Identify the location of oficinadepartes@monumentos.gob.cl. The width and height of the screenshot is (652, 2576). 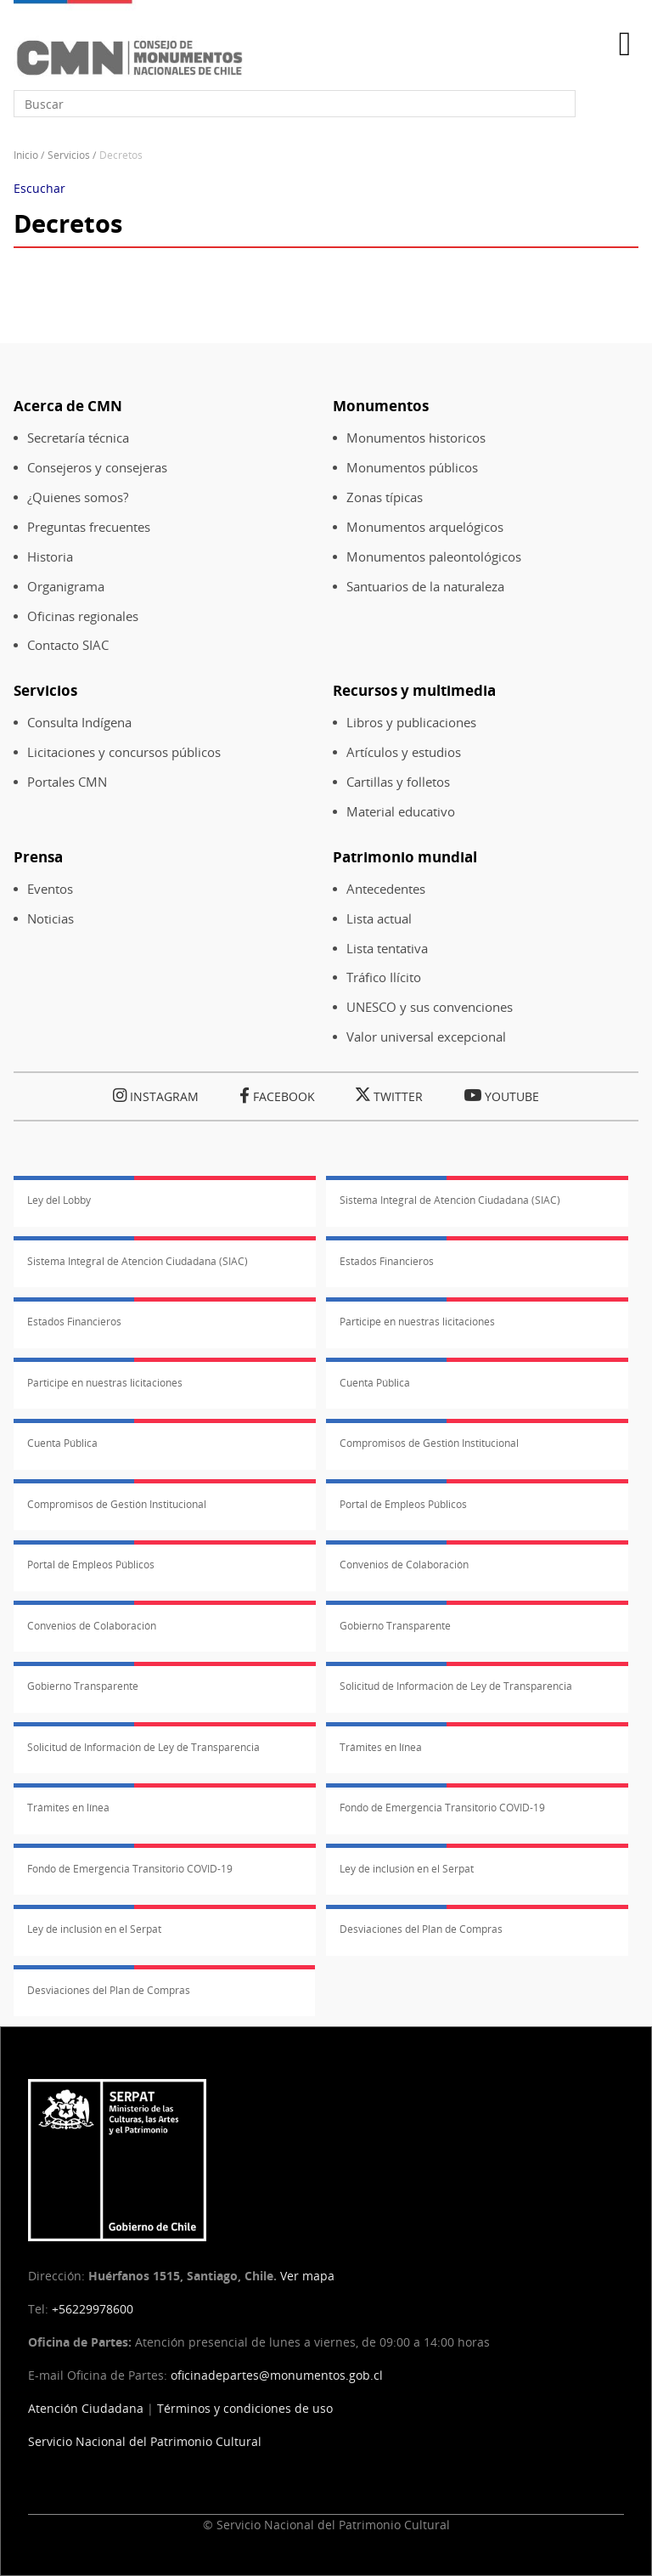
(277, 2375).